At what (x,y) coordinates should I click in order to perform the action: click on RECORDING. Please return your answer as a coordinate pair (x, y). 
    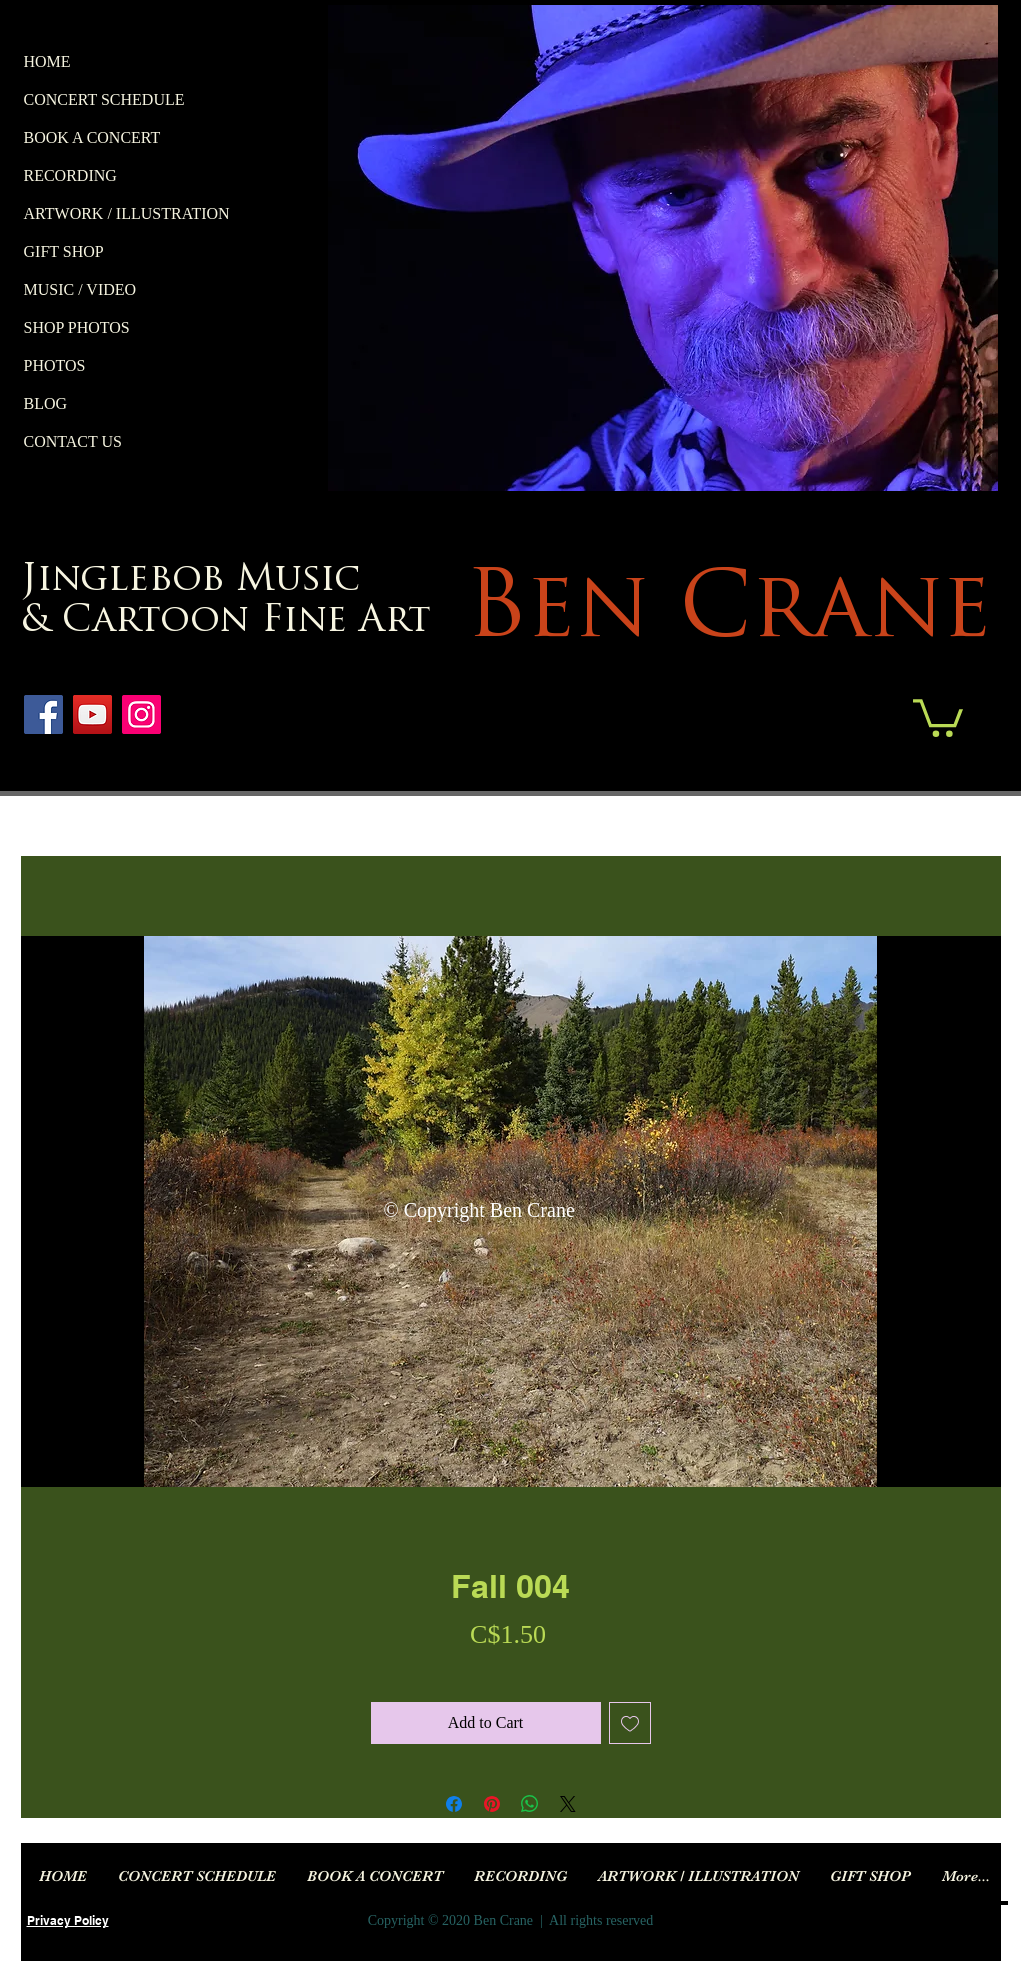
    Looking at the image, I should click on (70, 175).